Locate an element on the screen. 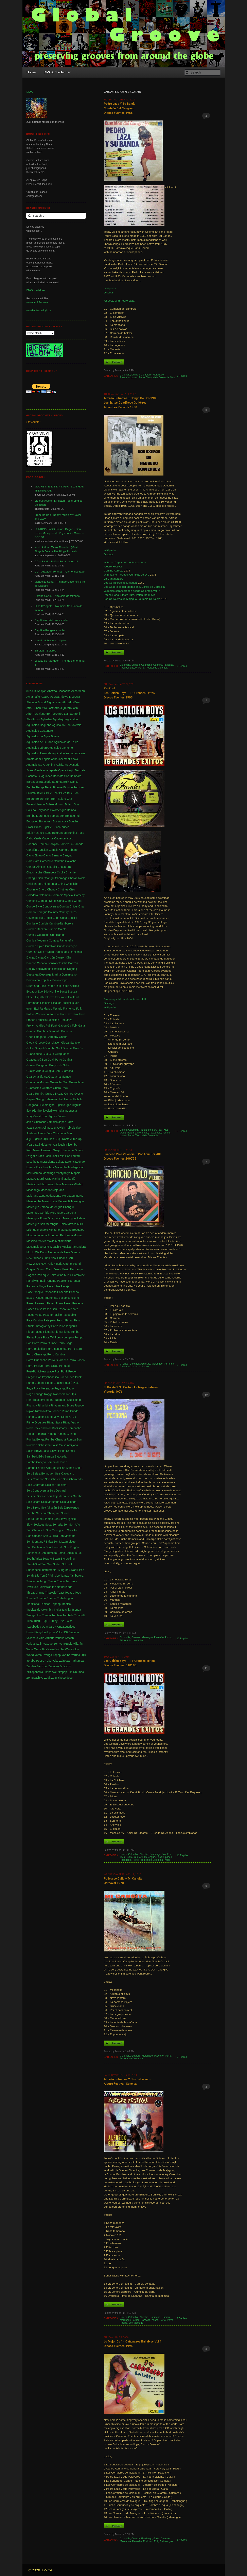  Guara Rumba [Guara Rumba (1 item)] is located at coordinates (35, 1093).